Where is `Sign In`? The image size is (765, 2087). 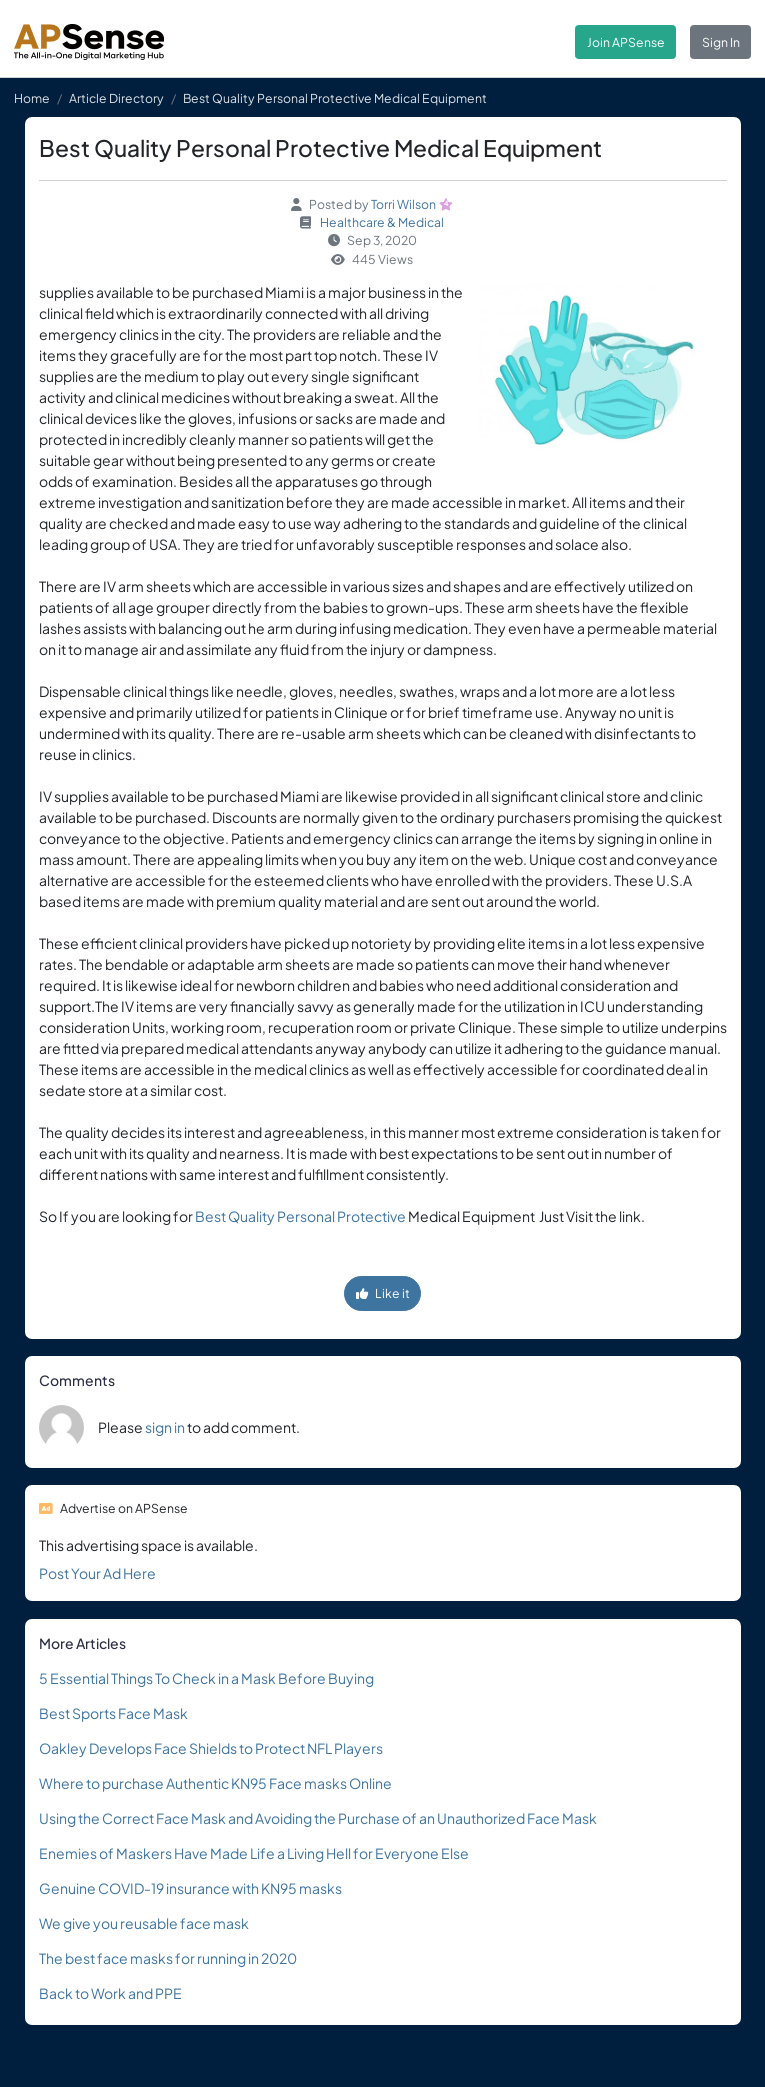
Sign In is located at coordinates (721, 42).